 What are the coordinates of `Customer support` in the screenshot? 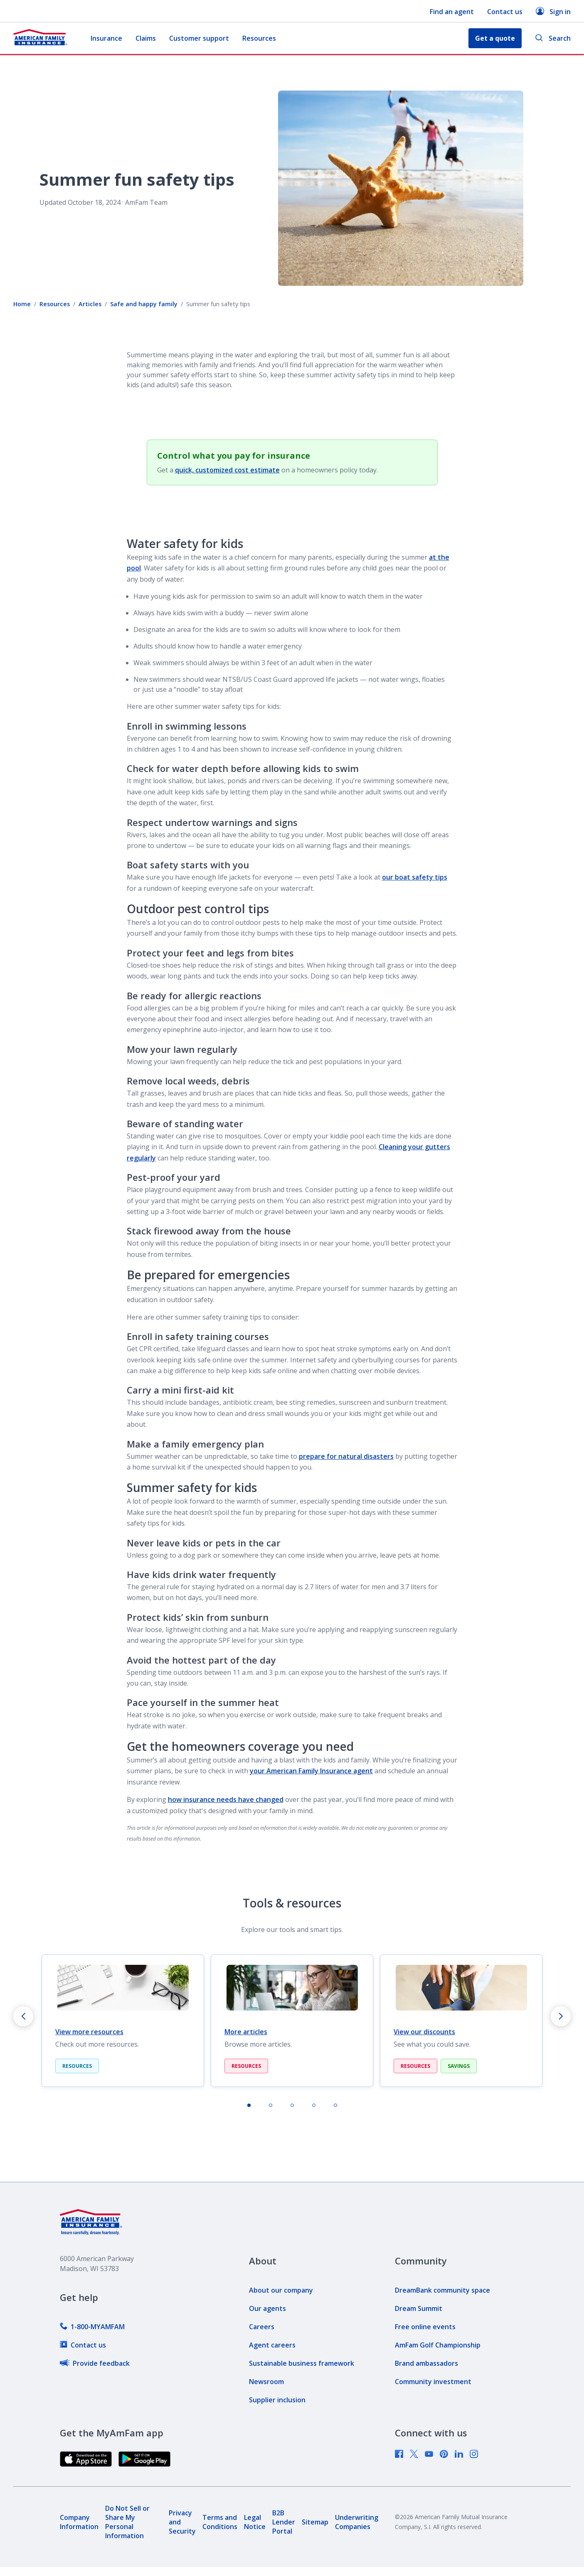 It's located at (199, 38).